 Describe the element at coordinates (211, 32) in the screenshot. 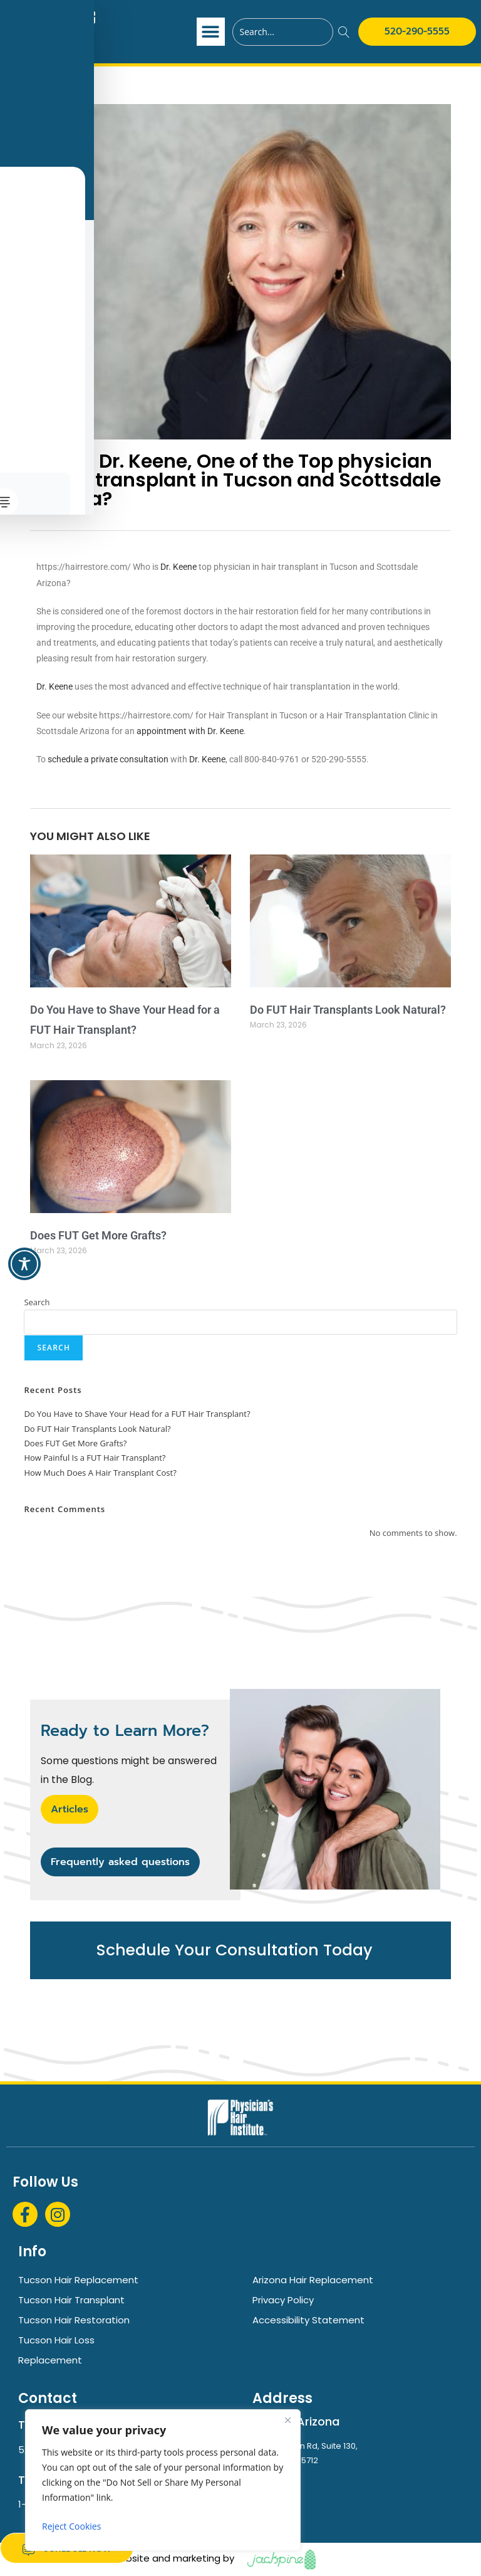

I see `[button]` at that location.